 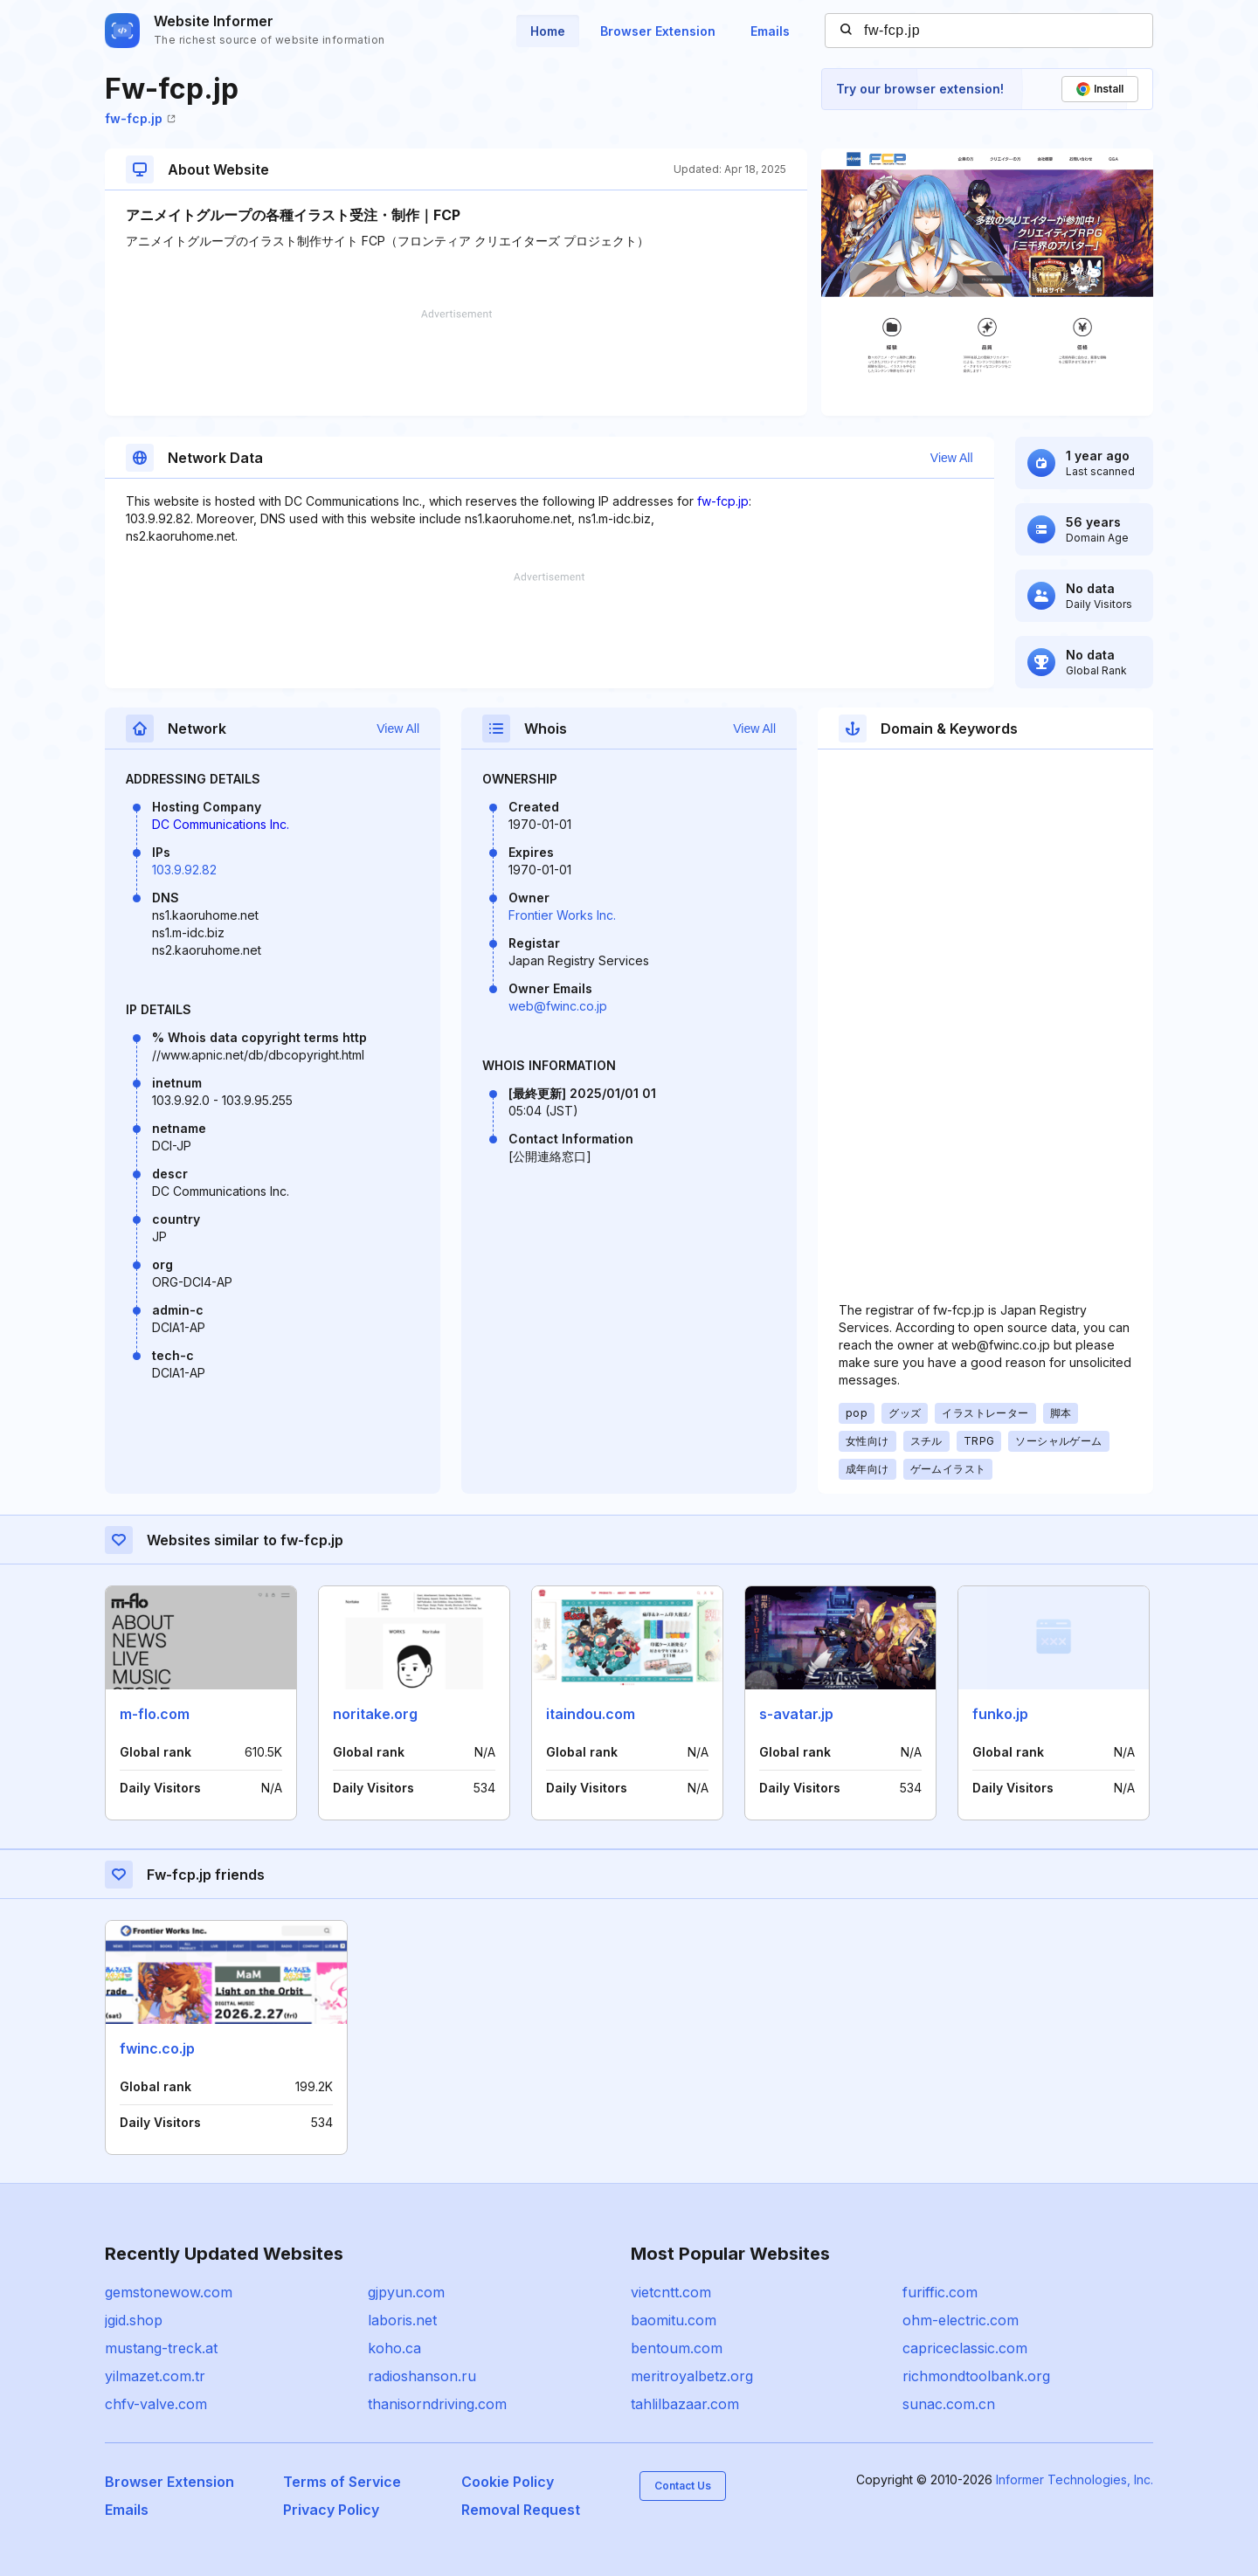 What do you see at coordinates (184, 869) in the screenshot?
I see `103.9.92.82` at bounding box center [184, 869].